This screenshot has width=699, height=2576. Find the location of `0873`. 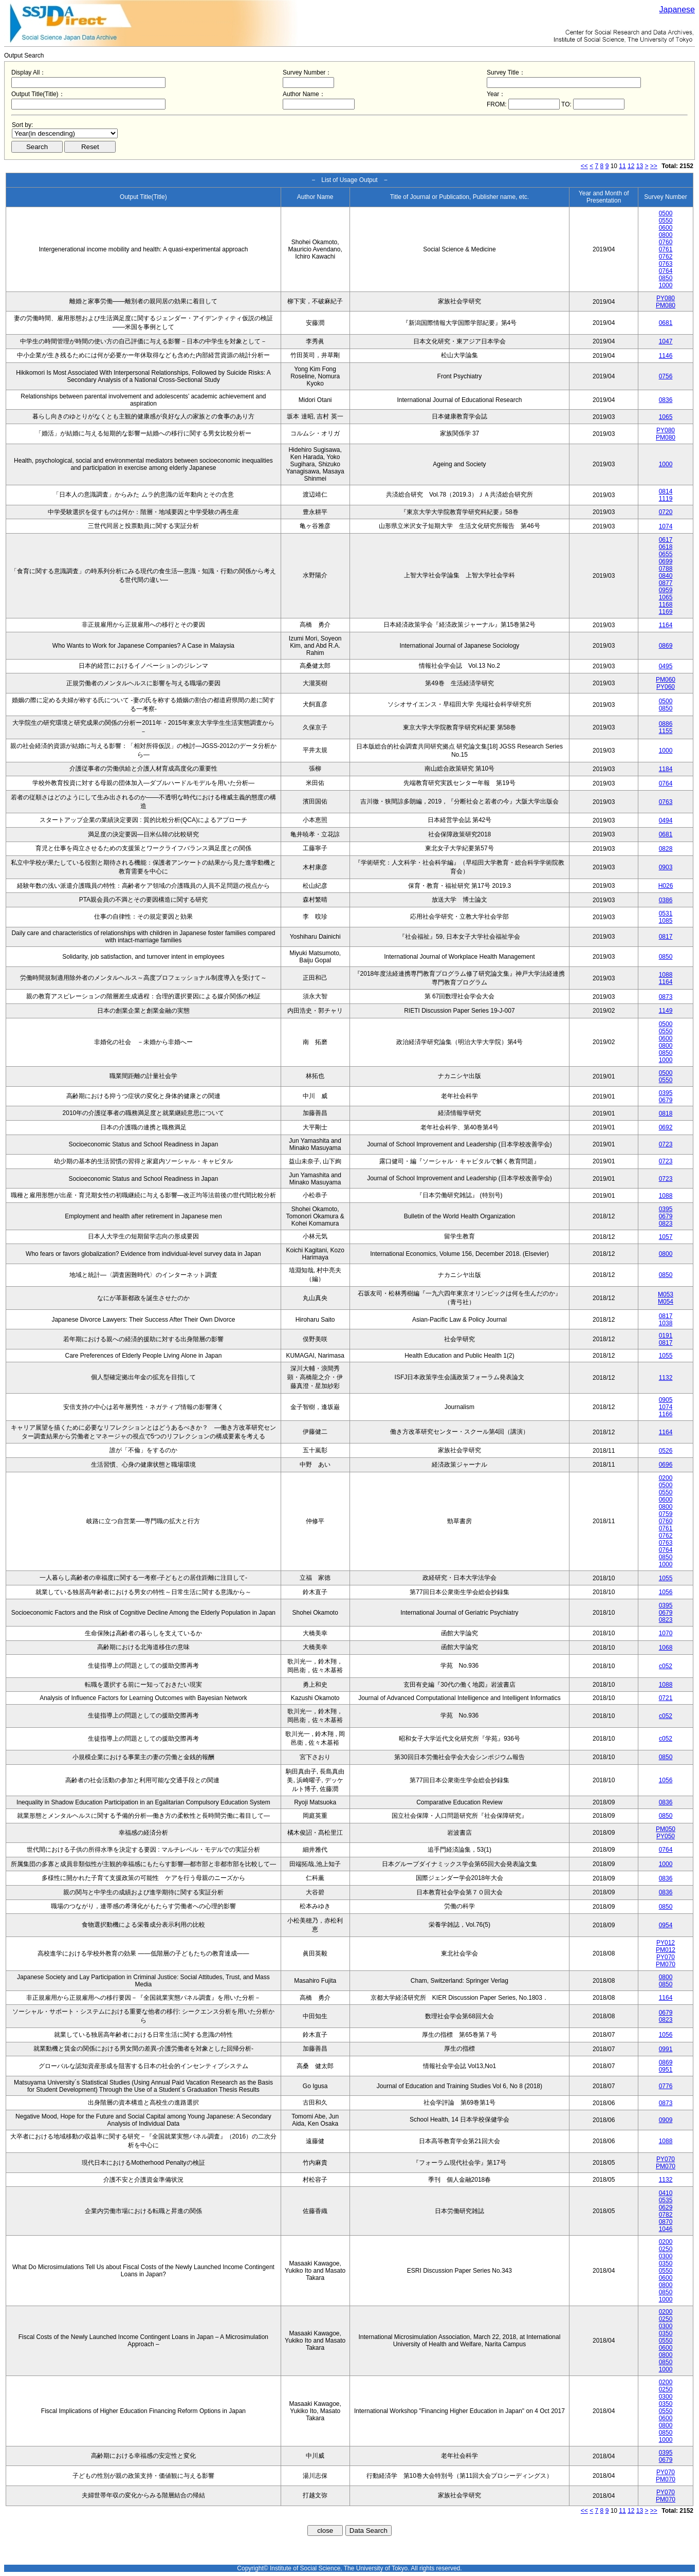

0873 is located at coordinates (666, 996).